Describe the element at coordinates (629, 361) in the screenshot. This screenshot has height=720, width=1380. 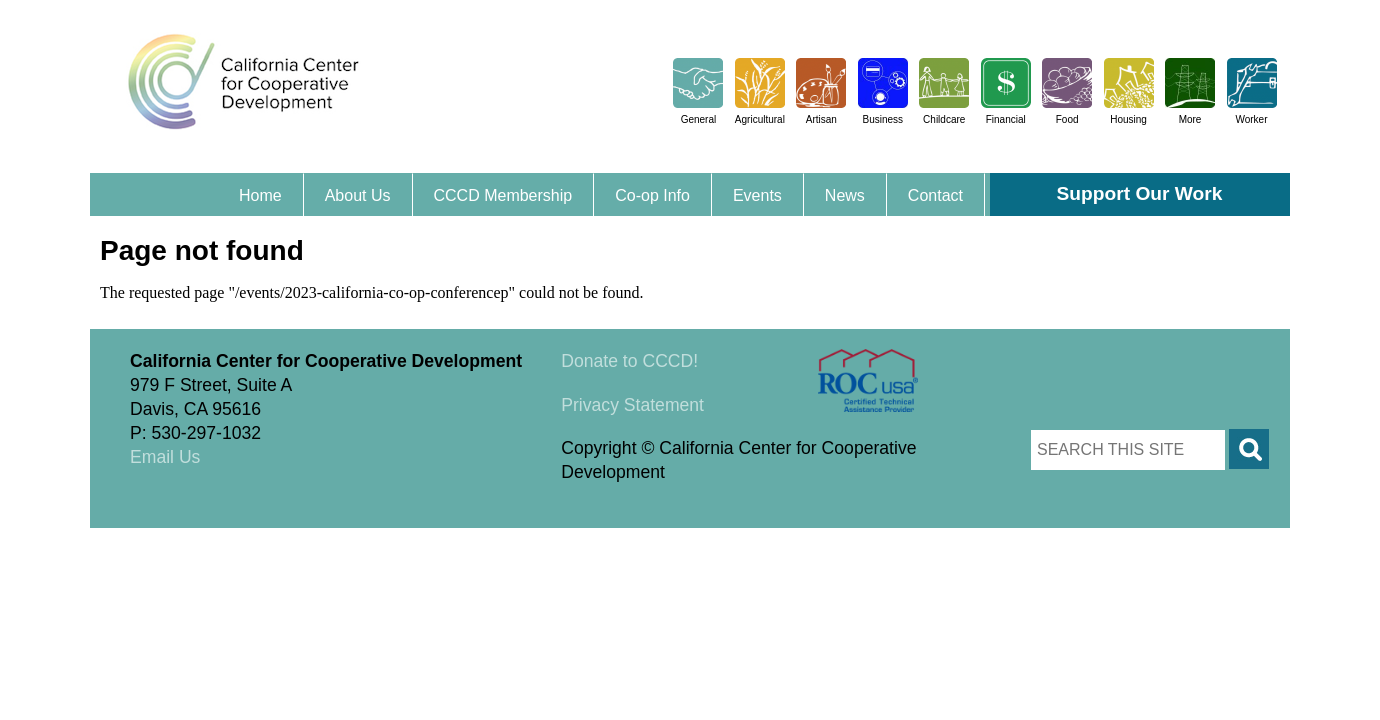
I see `Donate to CCCD!` at that location.